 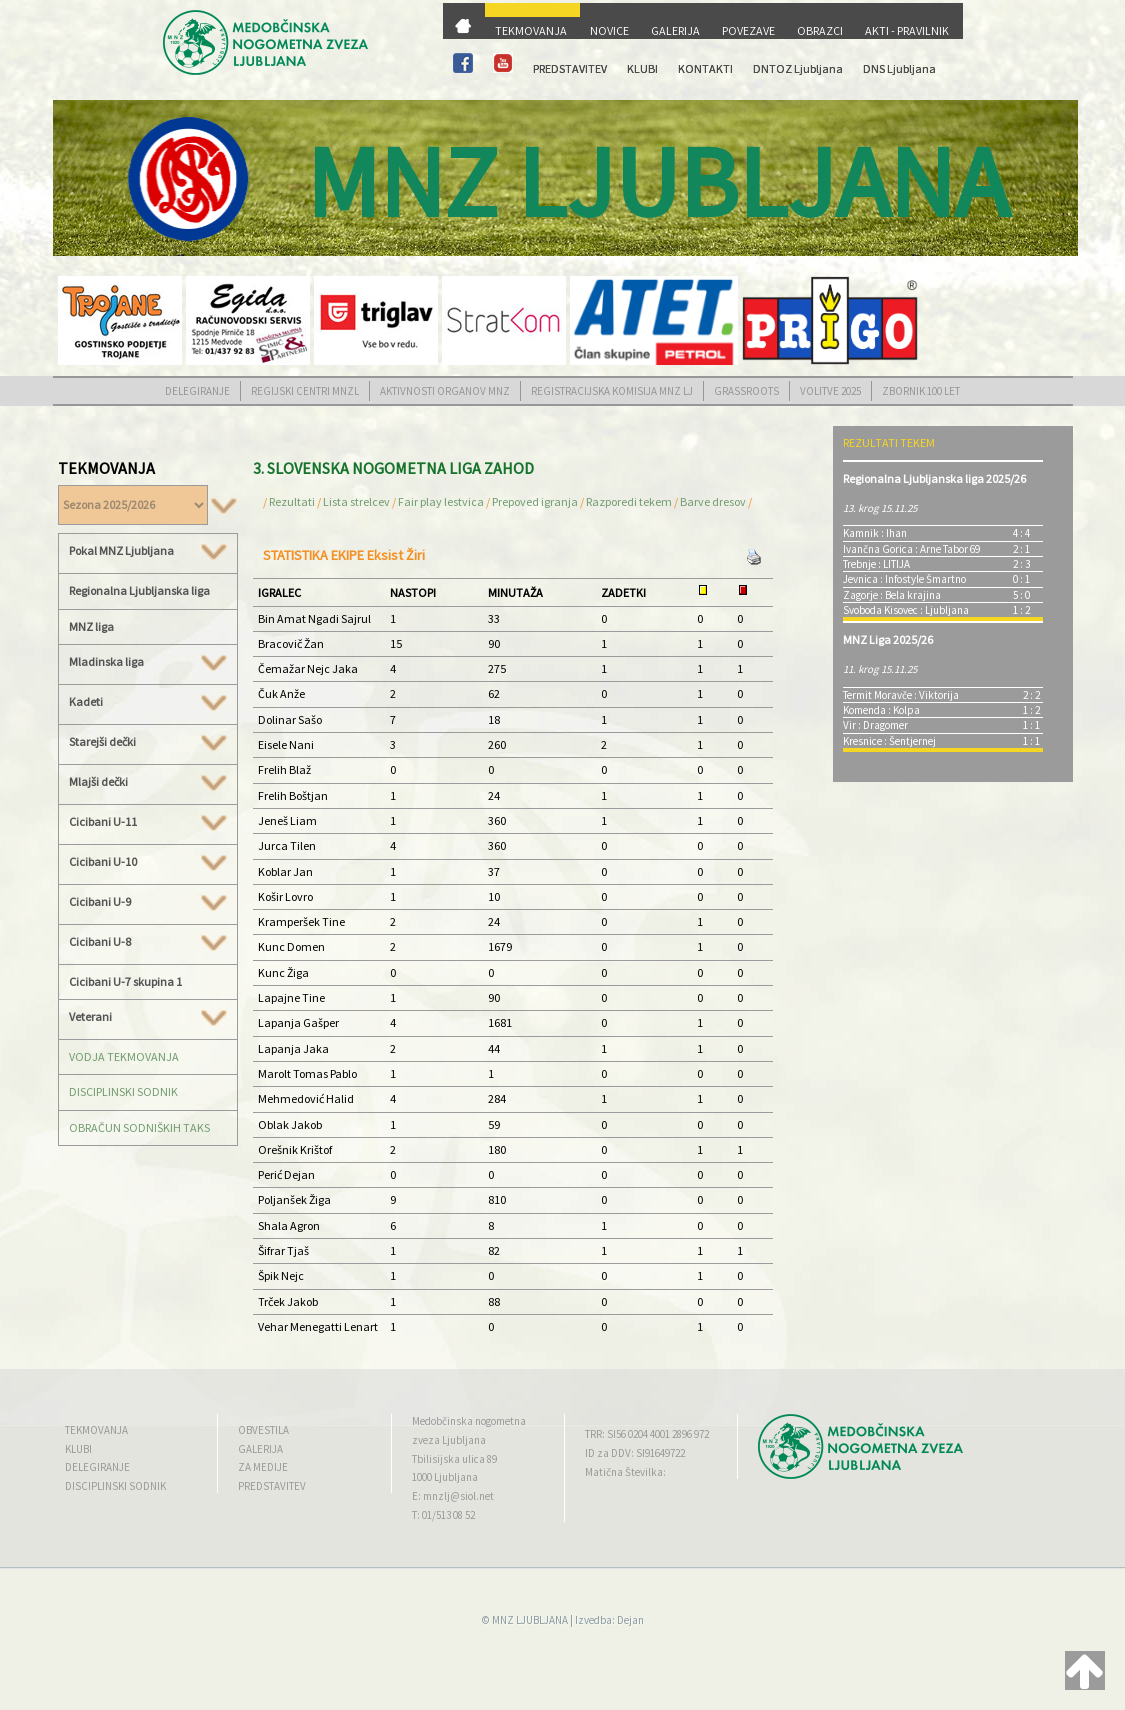 I want to click on GALERIJA, so click(x=675, y=30).